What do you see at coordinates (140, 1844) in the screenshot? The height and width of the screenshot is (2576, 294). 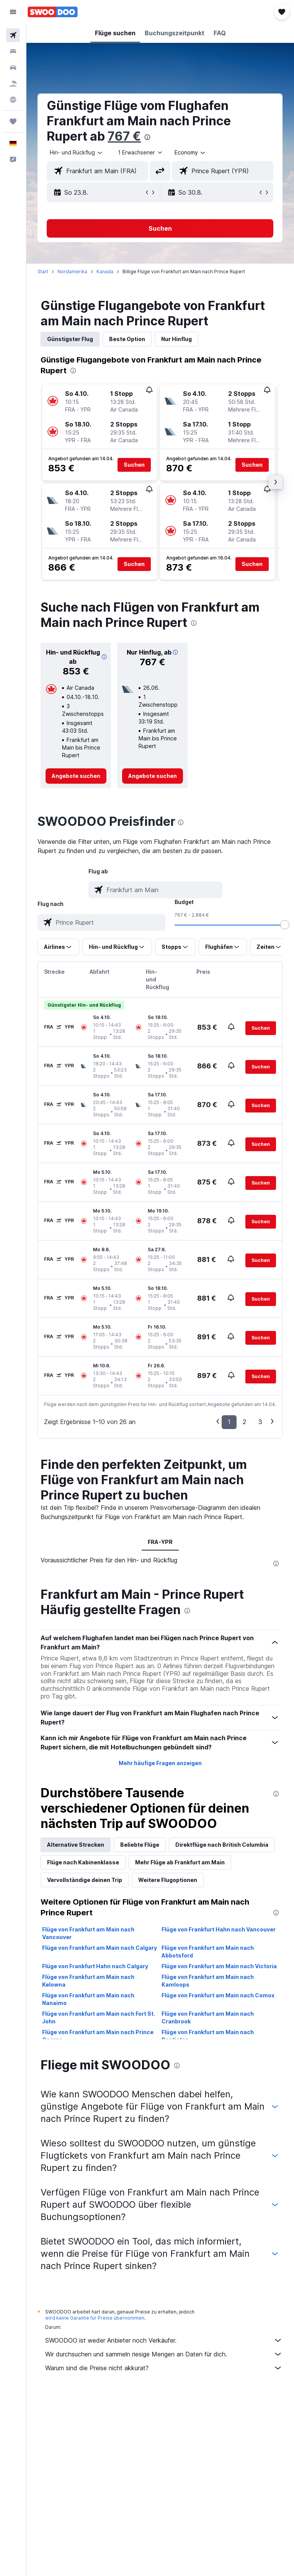 I see `Beliebte Flüge [tab]` at bounding box center [140, 1844].